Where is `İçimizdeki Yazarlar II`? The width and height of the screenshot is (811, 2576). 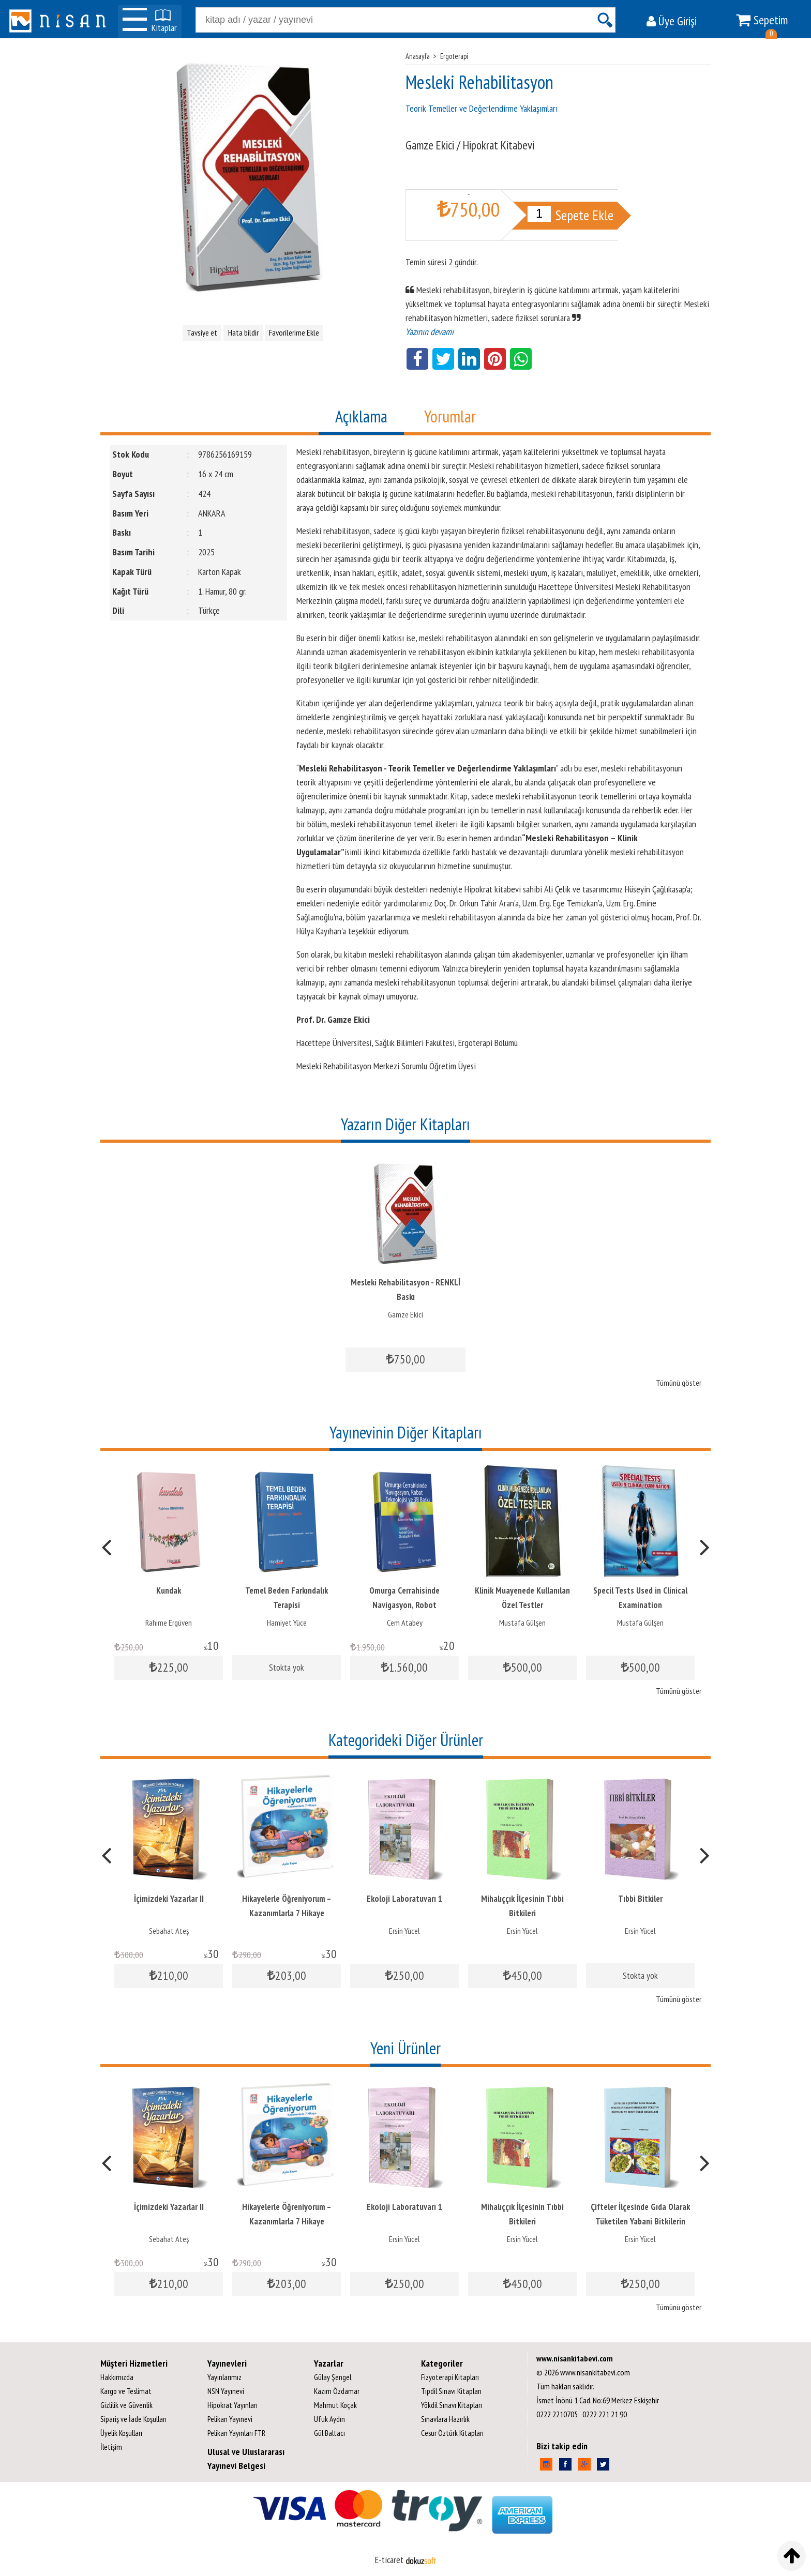
İçimizdeki Yazarlar II is located at coordinates (169, 1898).